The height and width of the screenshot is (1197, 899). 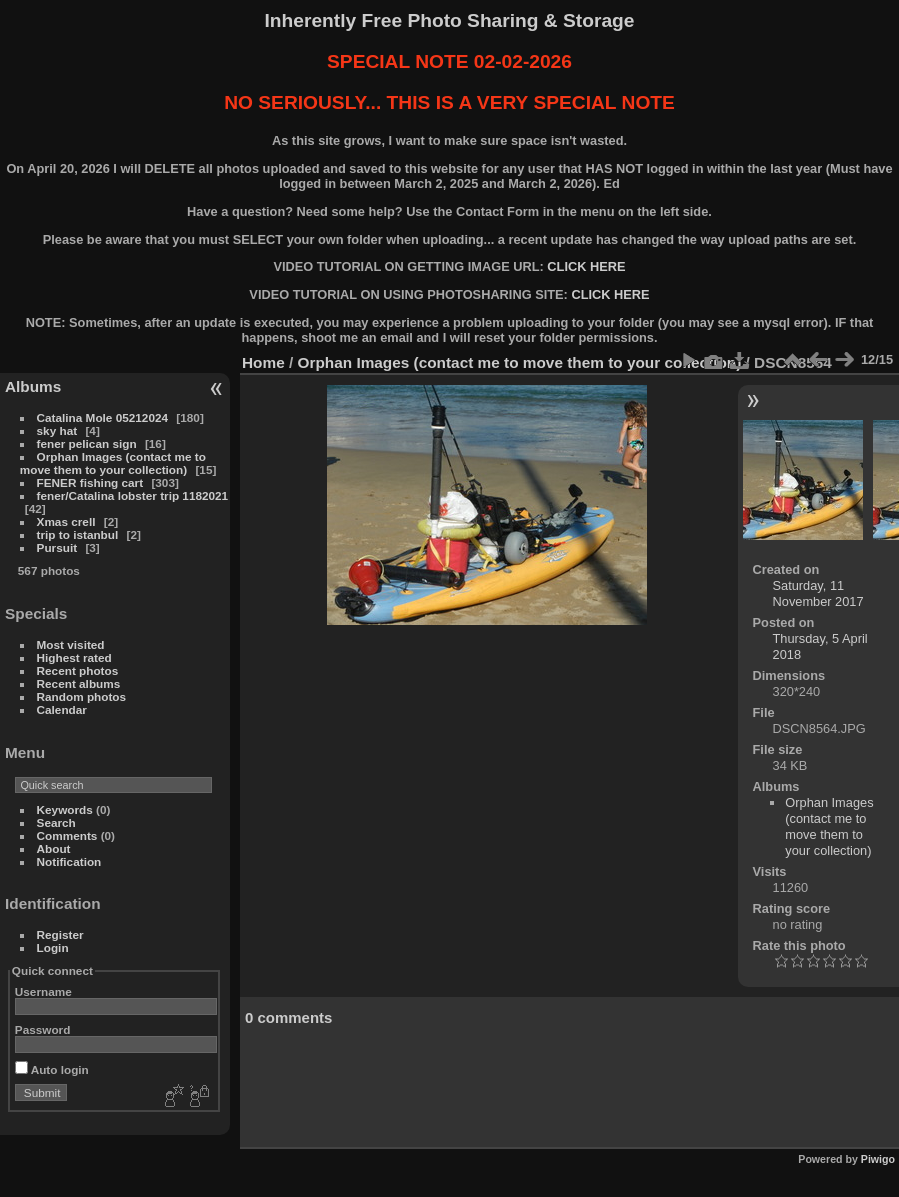 I want to click on Recent albums, so click(x=79, y=683).